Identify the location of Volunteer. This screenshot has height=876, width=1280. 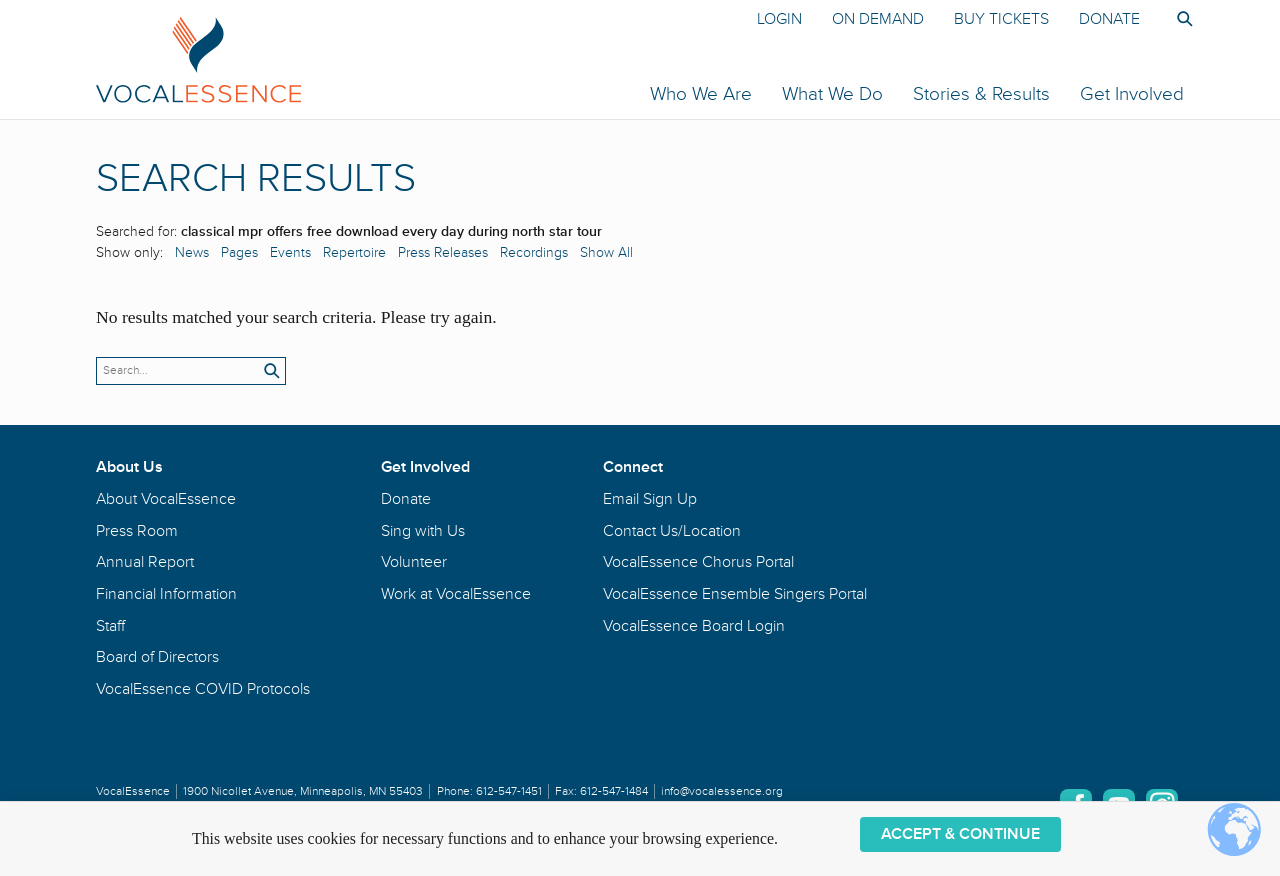
(414, 562).